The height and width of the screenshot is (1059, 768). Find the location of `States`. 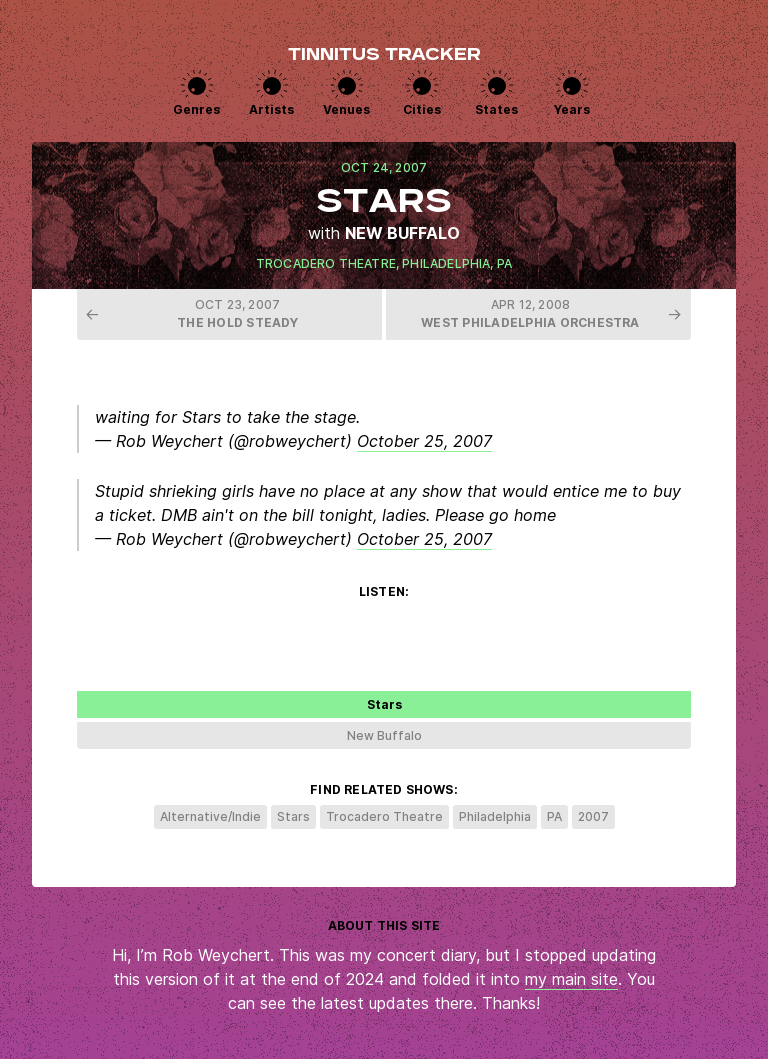

States is located at coordinates (496, 109).